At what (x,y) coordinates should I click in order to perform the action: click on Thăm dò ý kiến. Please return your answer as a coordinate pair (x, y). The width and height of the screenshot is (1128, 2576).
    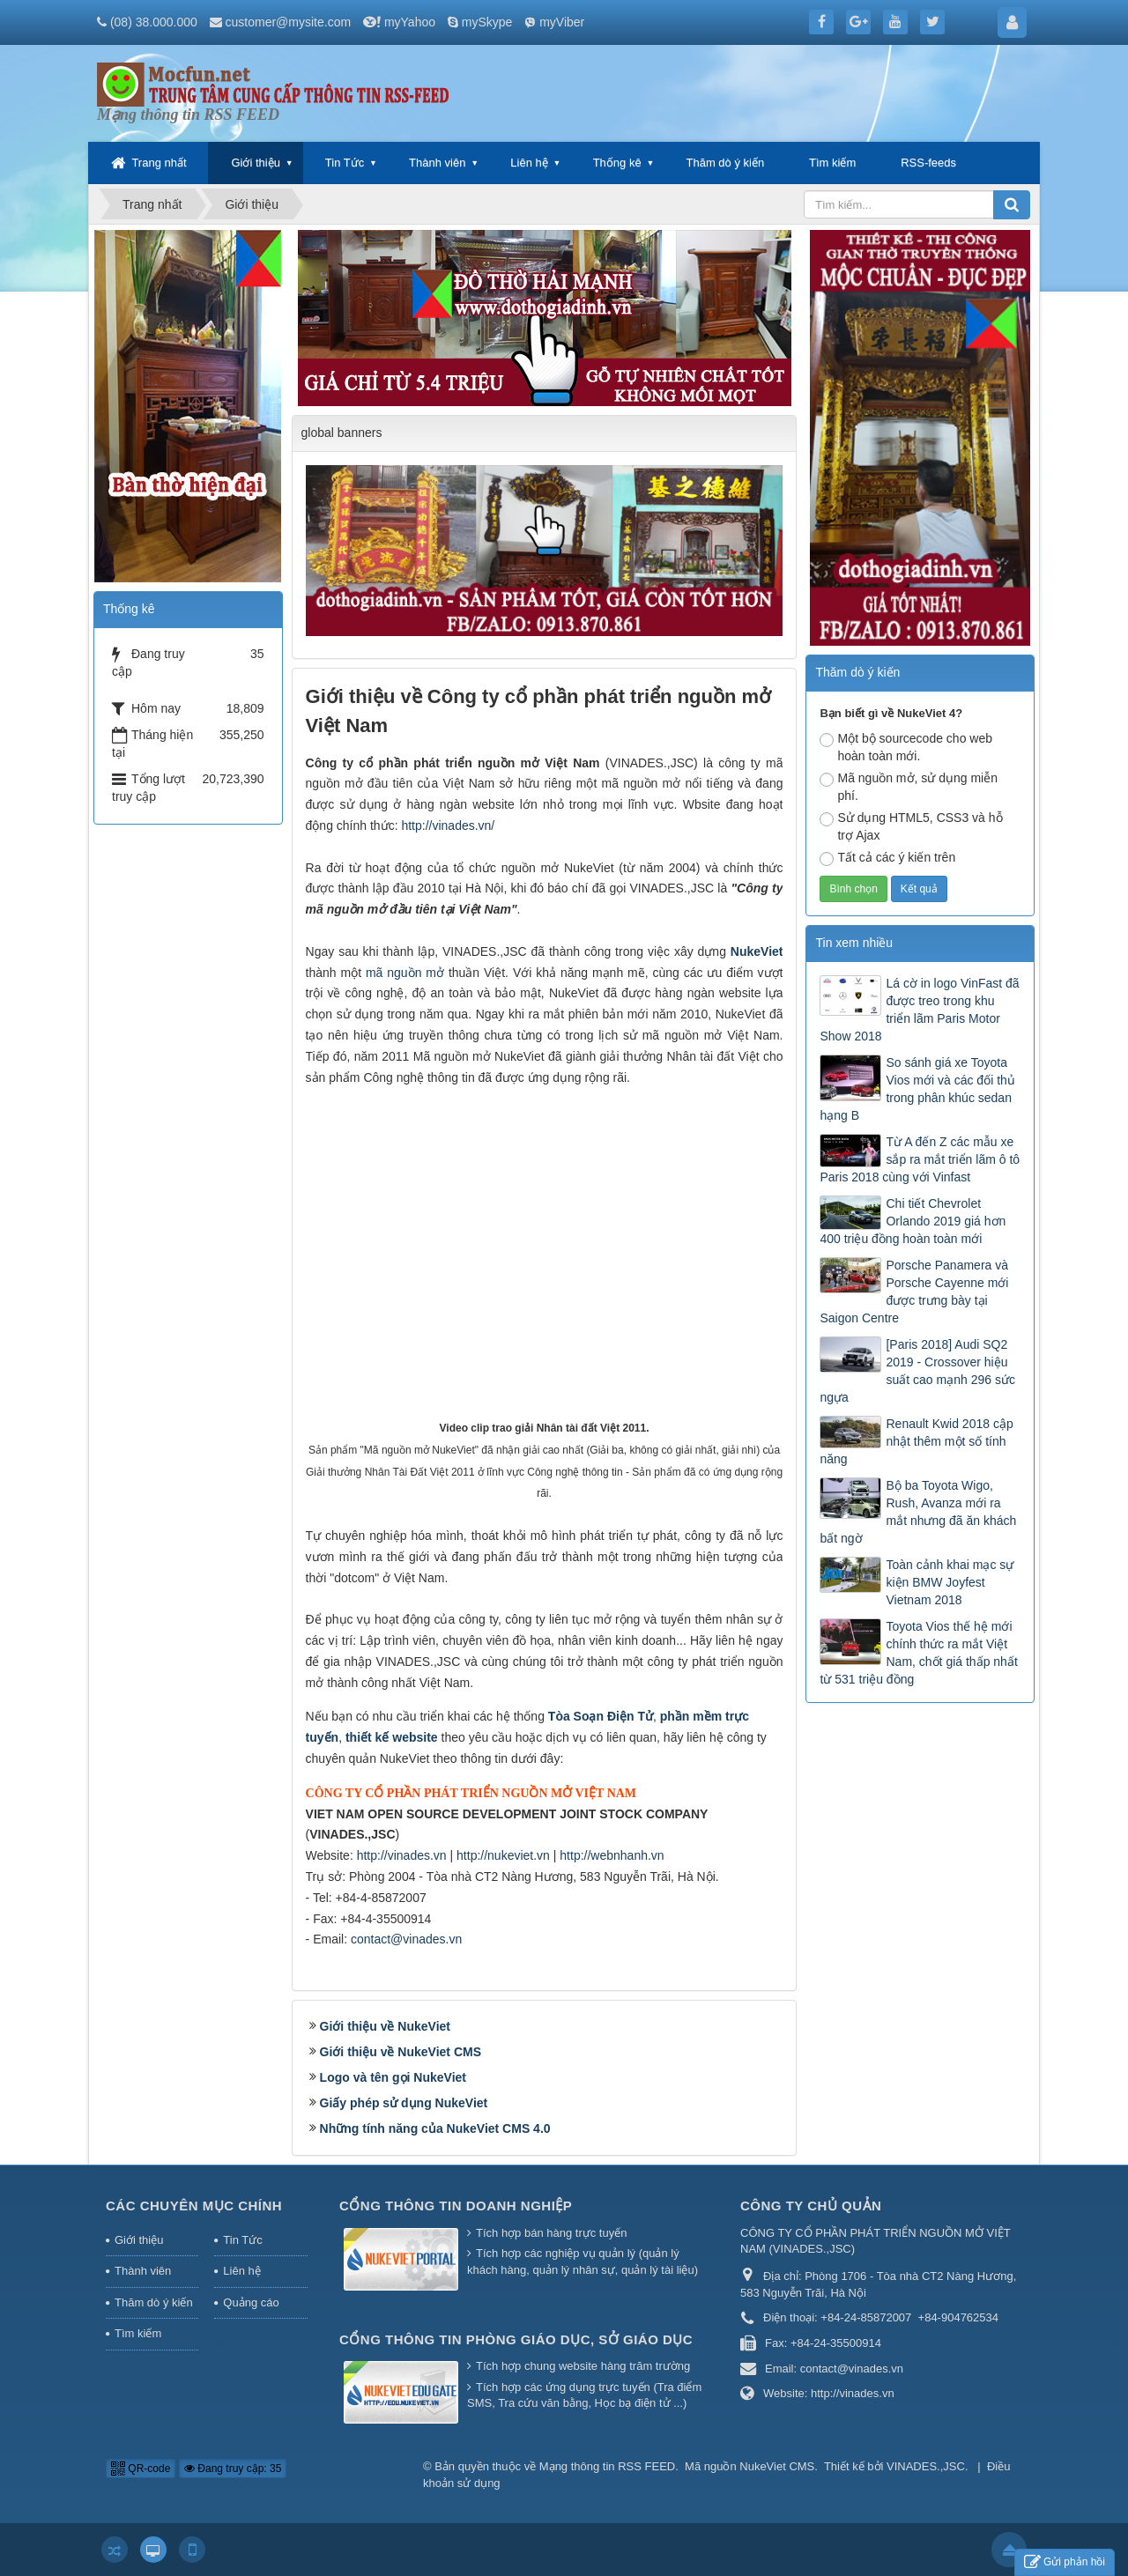
    Looking at the image, I should click on (725, 162).